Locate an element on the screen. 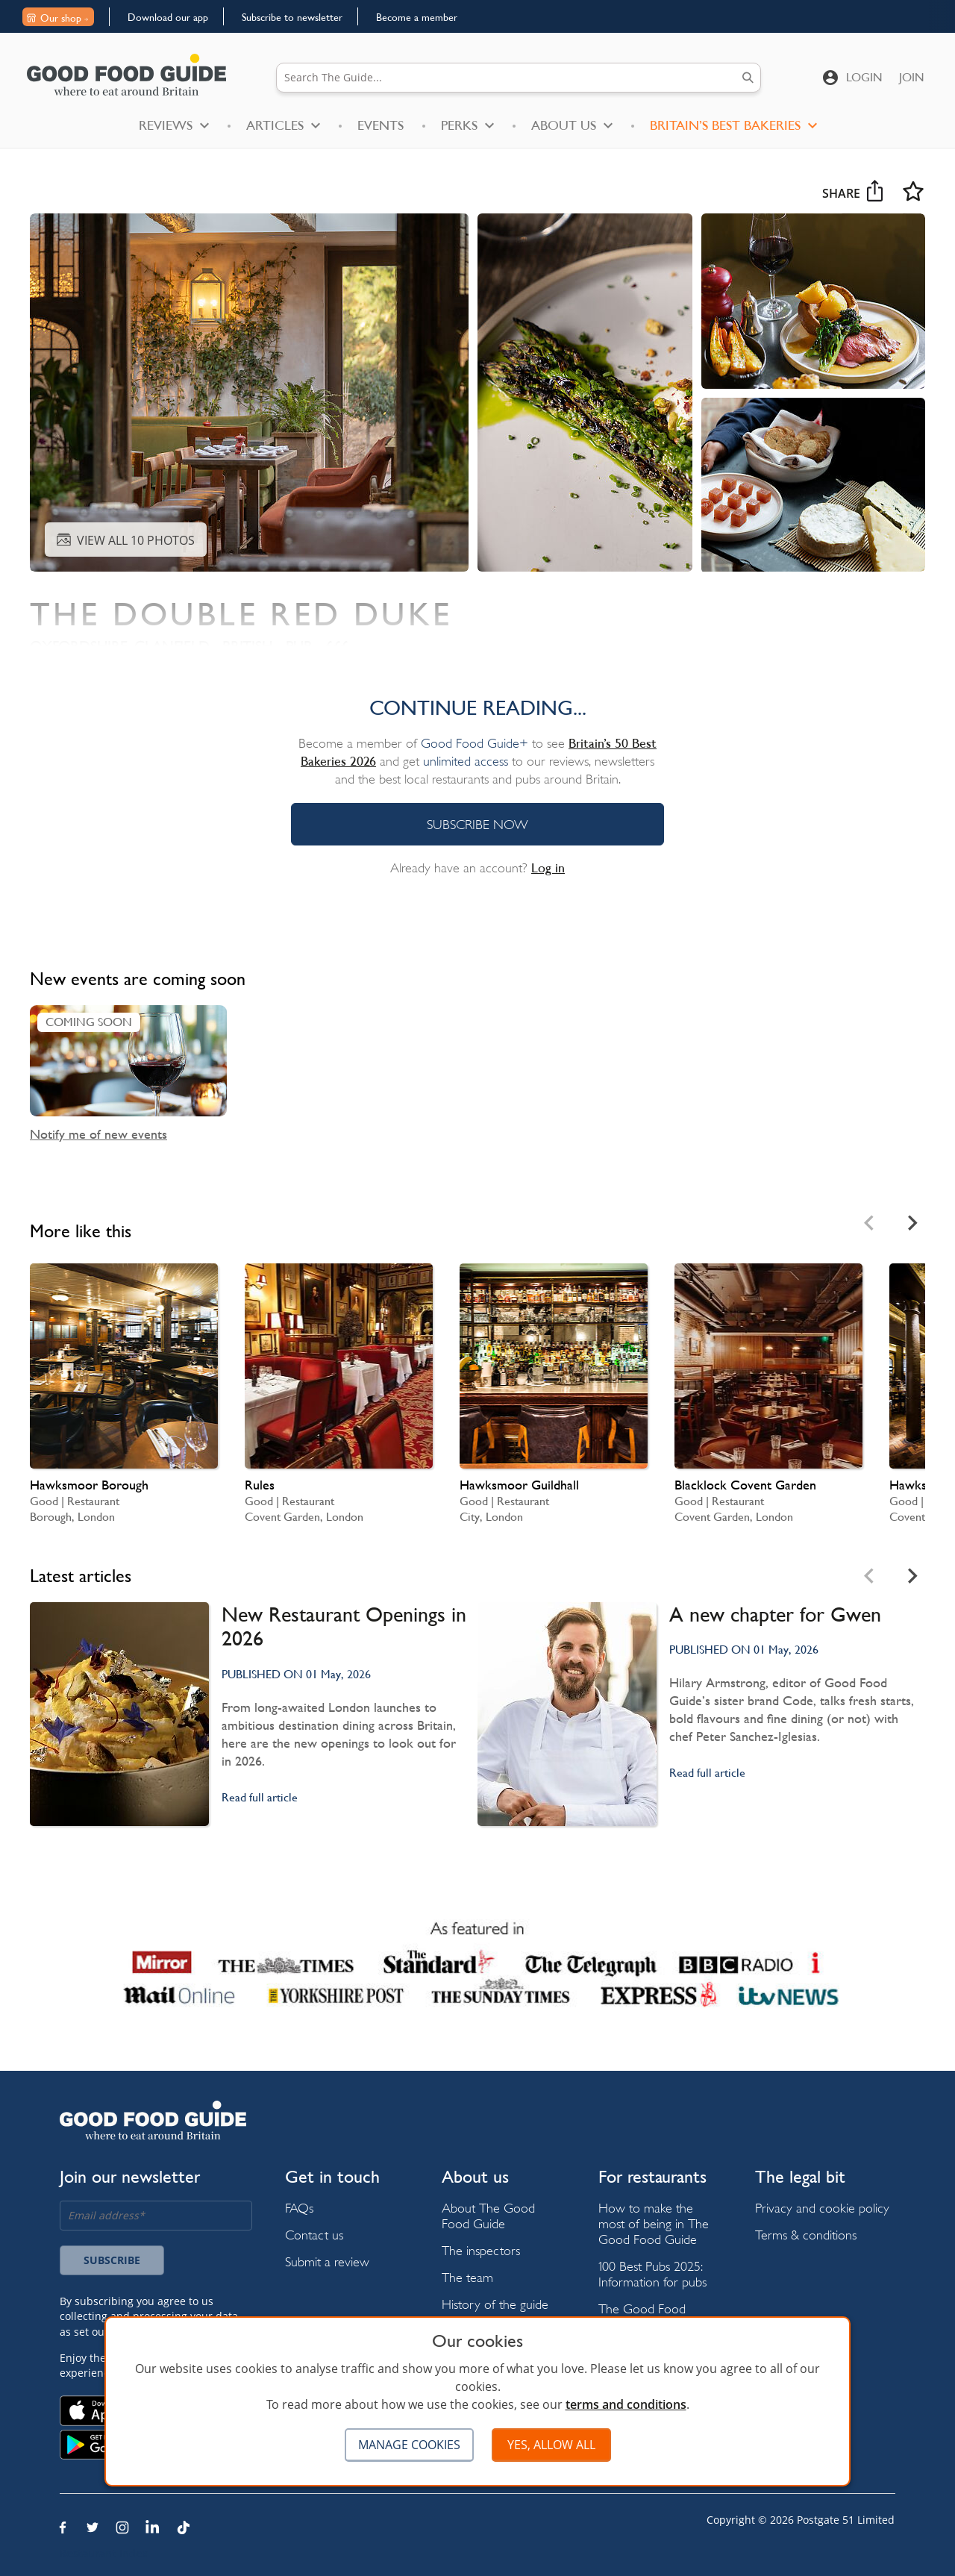  How to make the most of being in The Good Food Guide is located at coordinates (653, 2223).